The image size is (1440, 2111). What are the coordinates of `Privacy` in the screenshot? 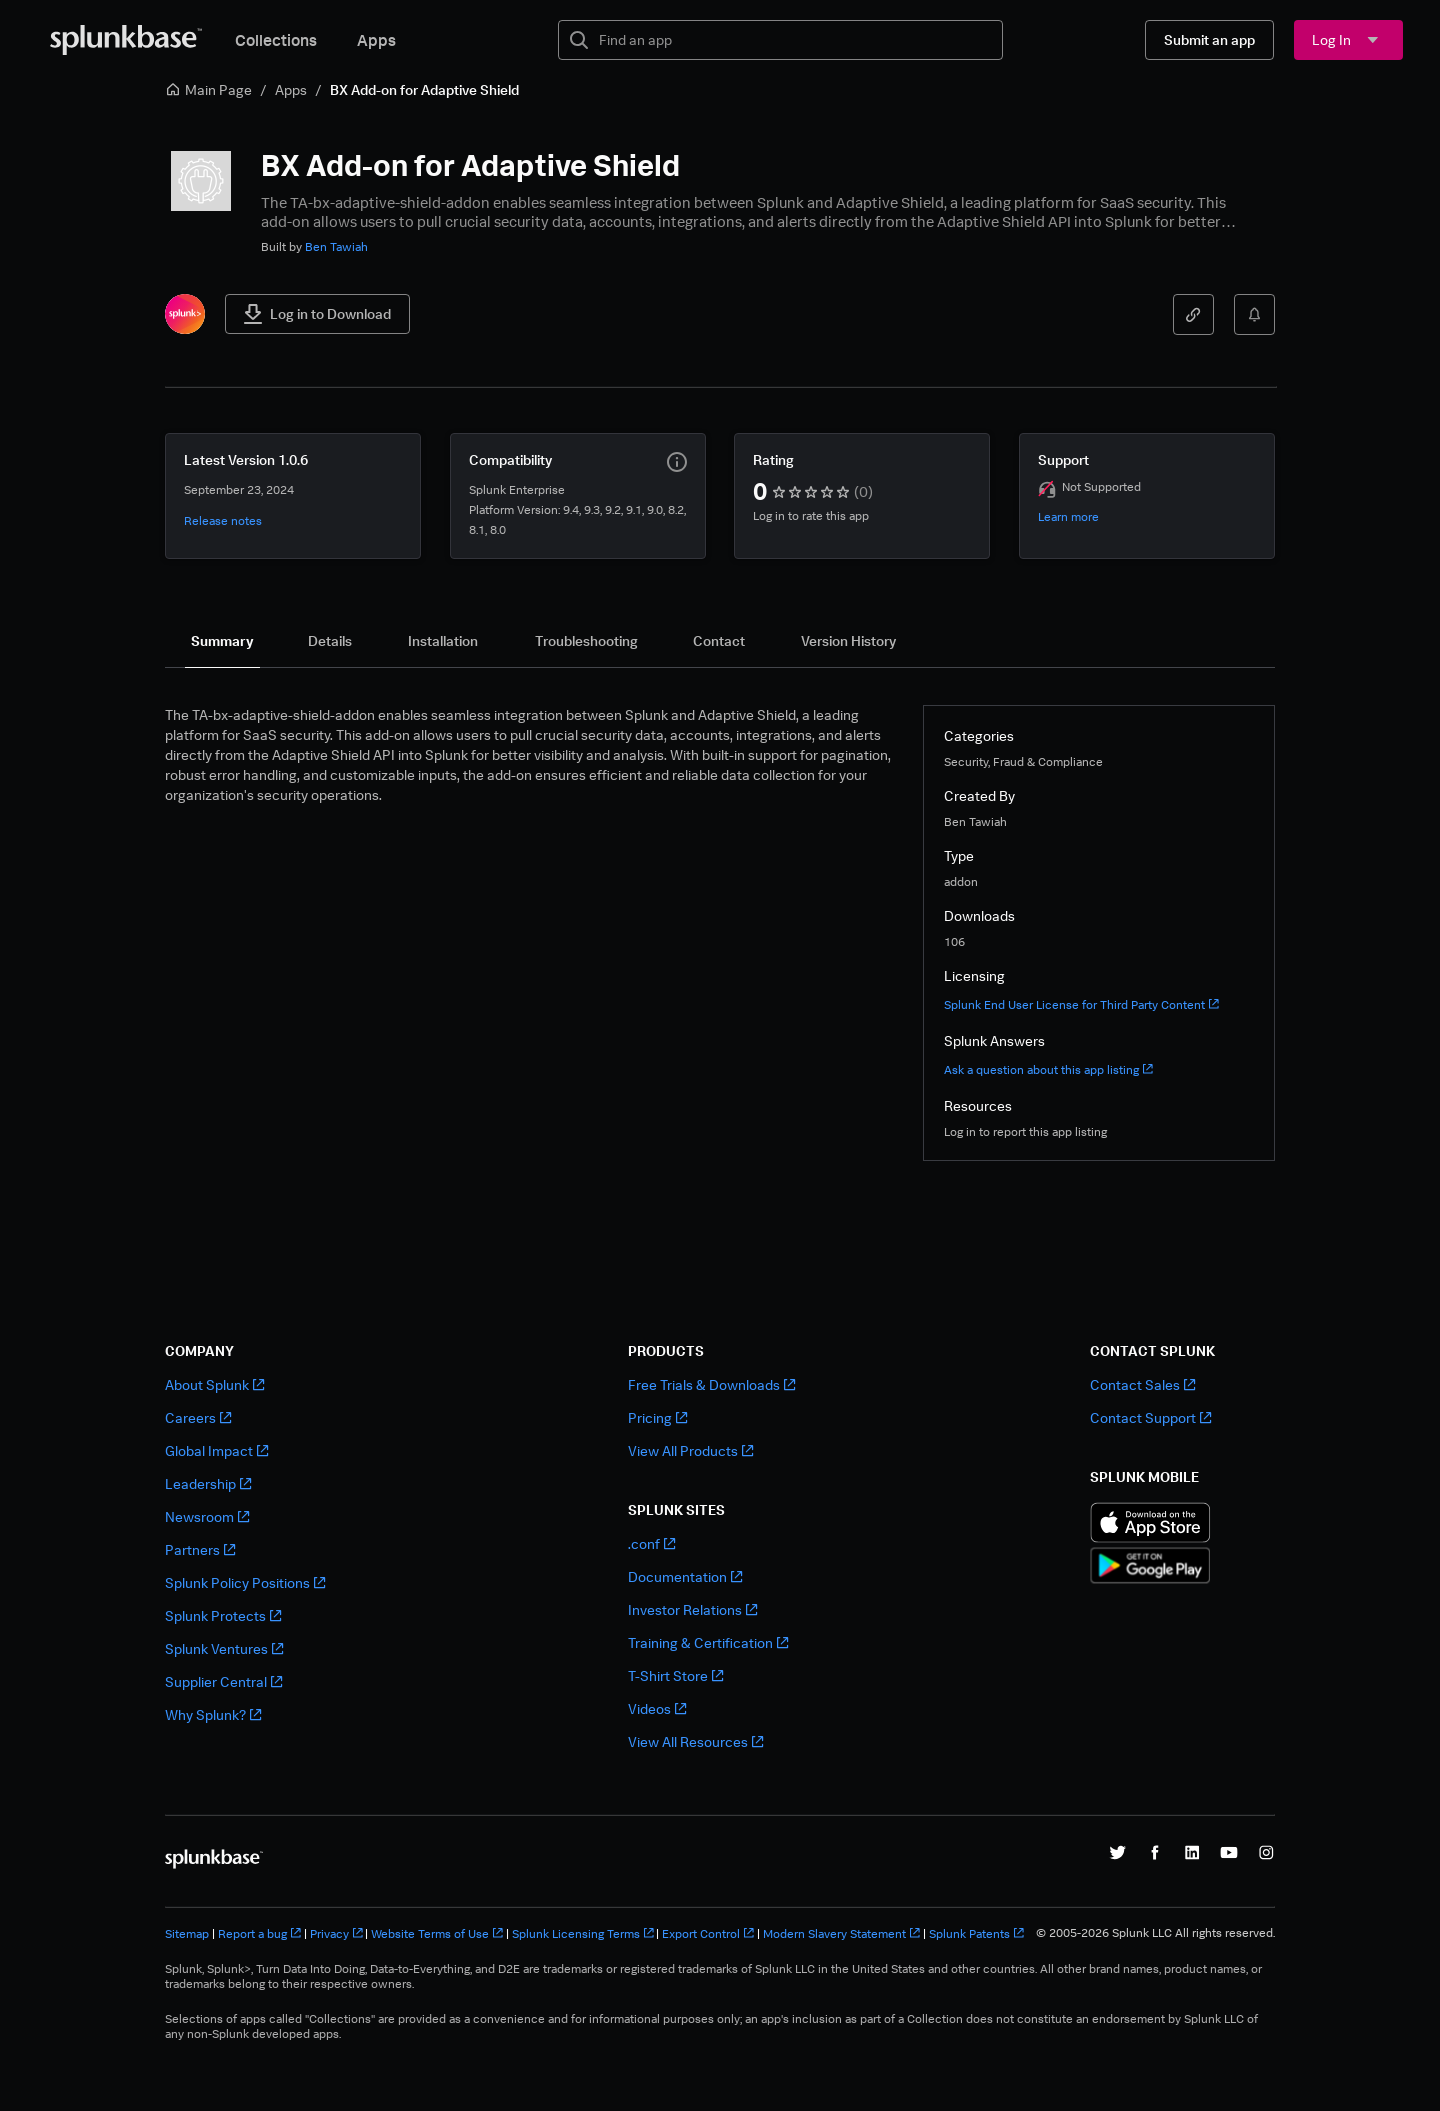 It's located at (336, 1933).